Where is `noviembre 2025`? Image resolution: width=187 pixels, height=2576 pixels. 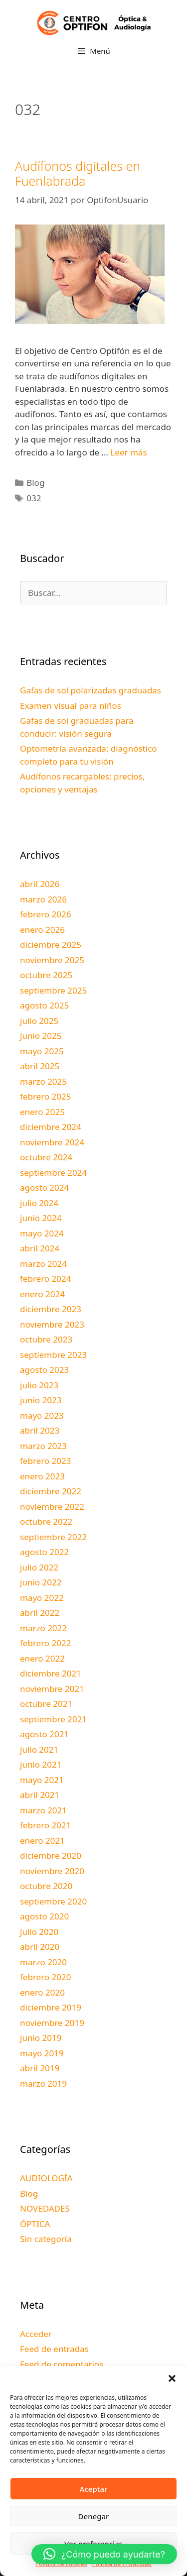
noviembre 2025 is located at coordinates (52, 960).